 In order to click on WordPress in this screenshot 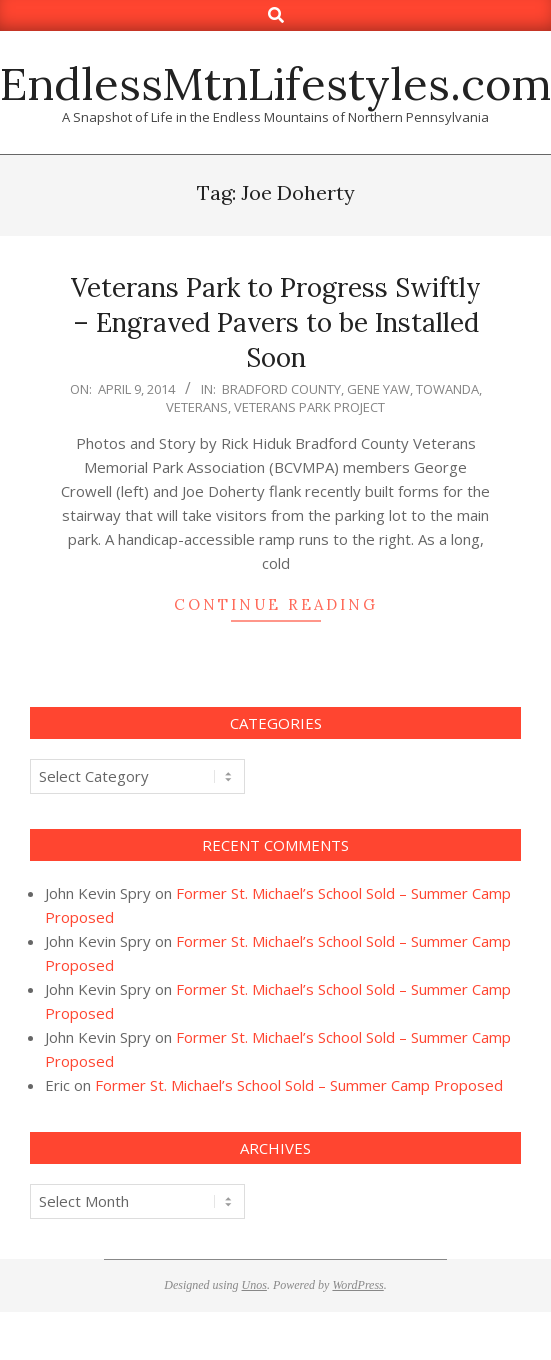, I will do `click(357, 1285)`.